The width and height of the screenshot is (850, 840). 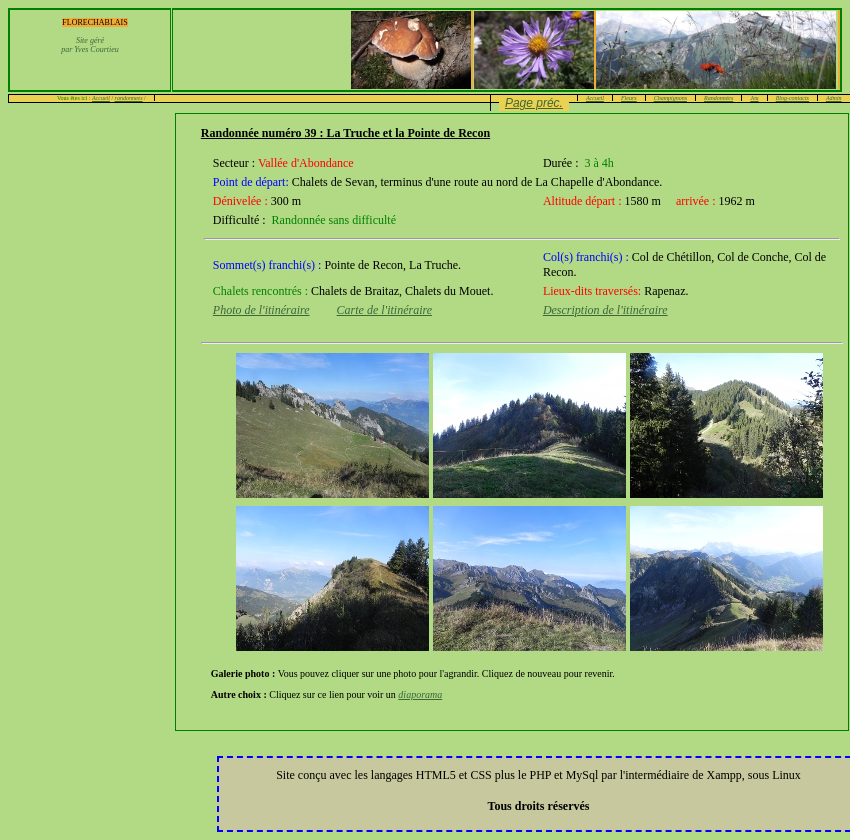 What do you see at coordinates (834, 98) in the screenshot?
I see `Admin` at bounding box center [834, 98].